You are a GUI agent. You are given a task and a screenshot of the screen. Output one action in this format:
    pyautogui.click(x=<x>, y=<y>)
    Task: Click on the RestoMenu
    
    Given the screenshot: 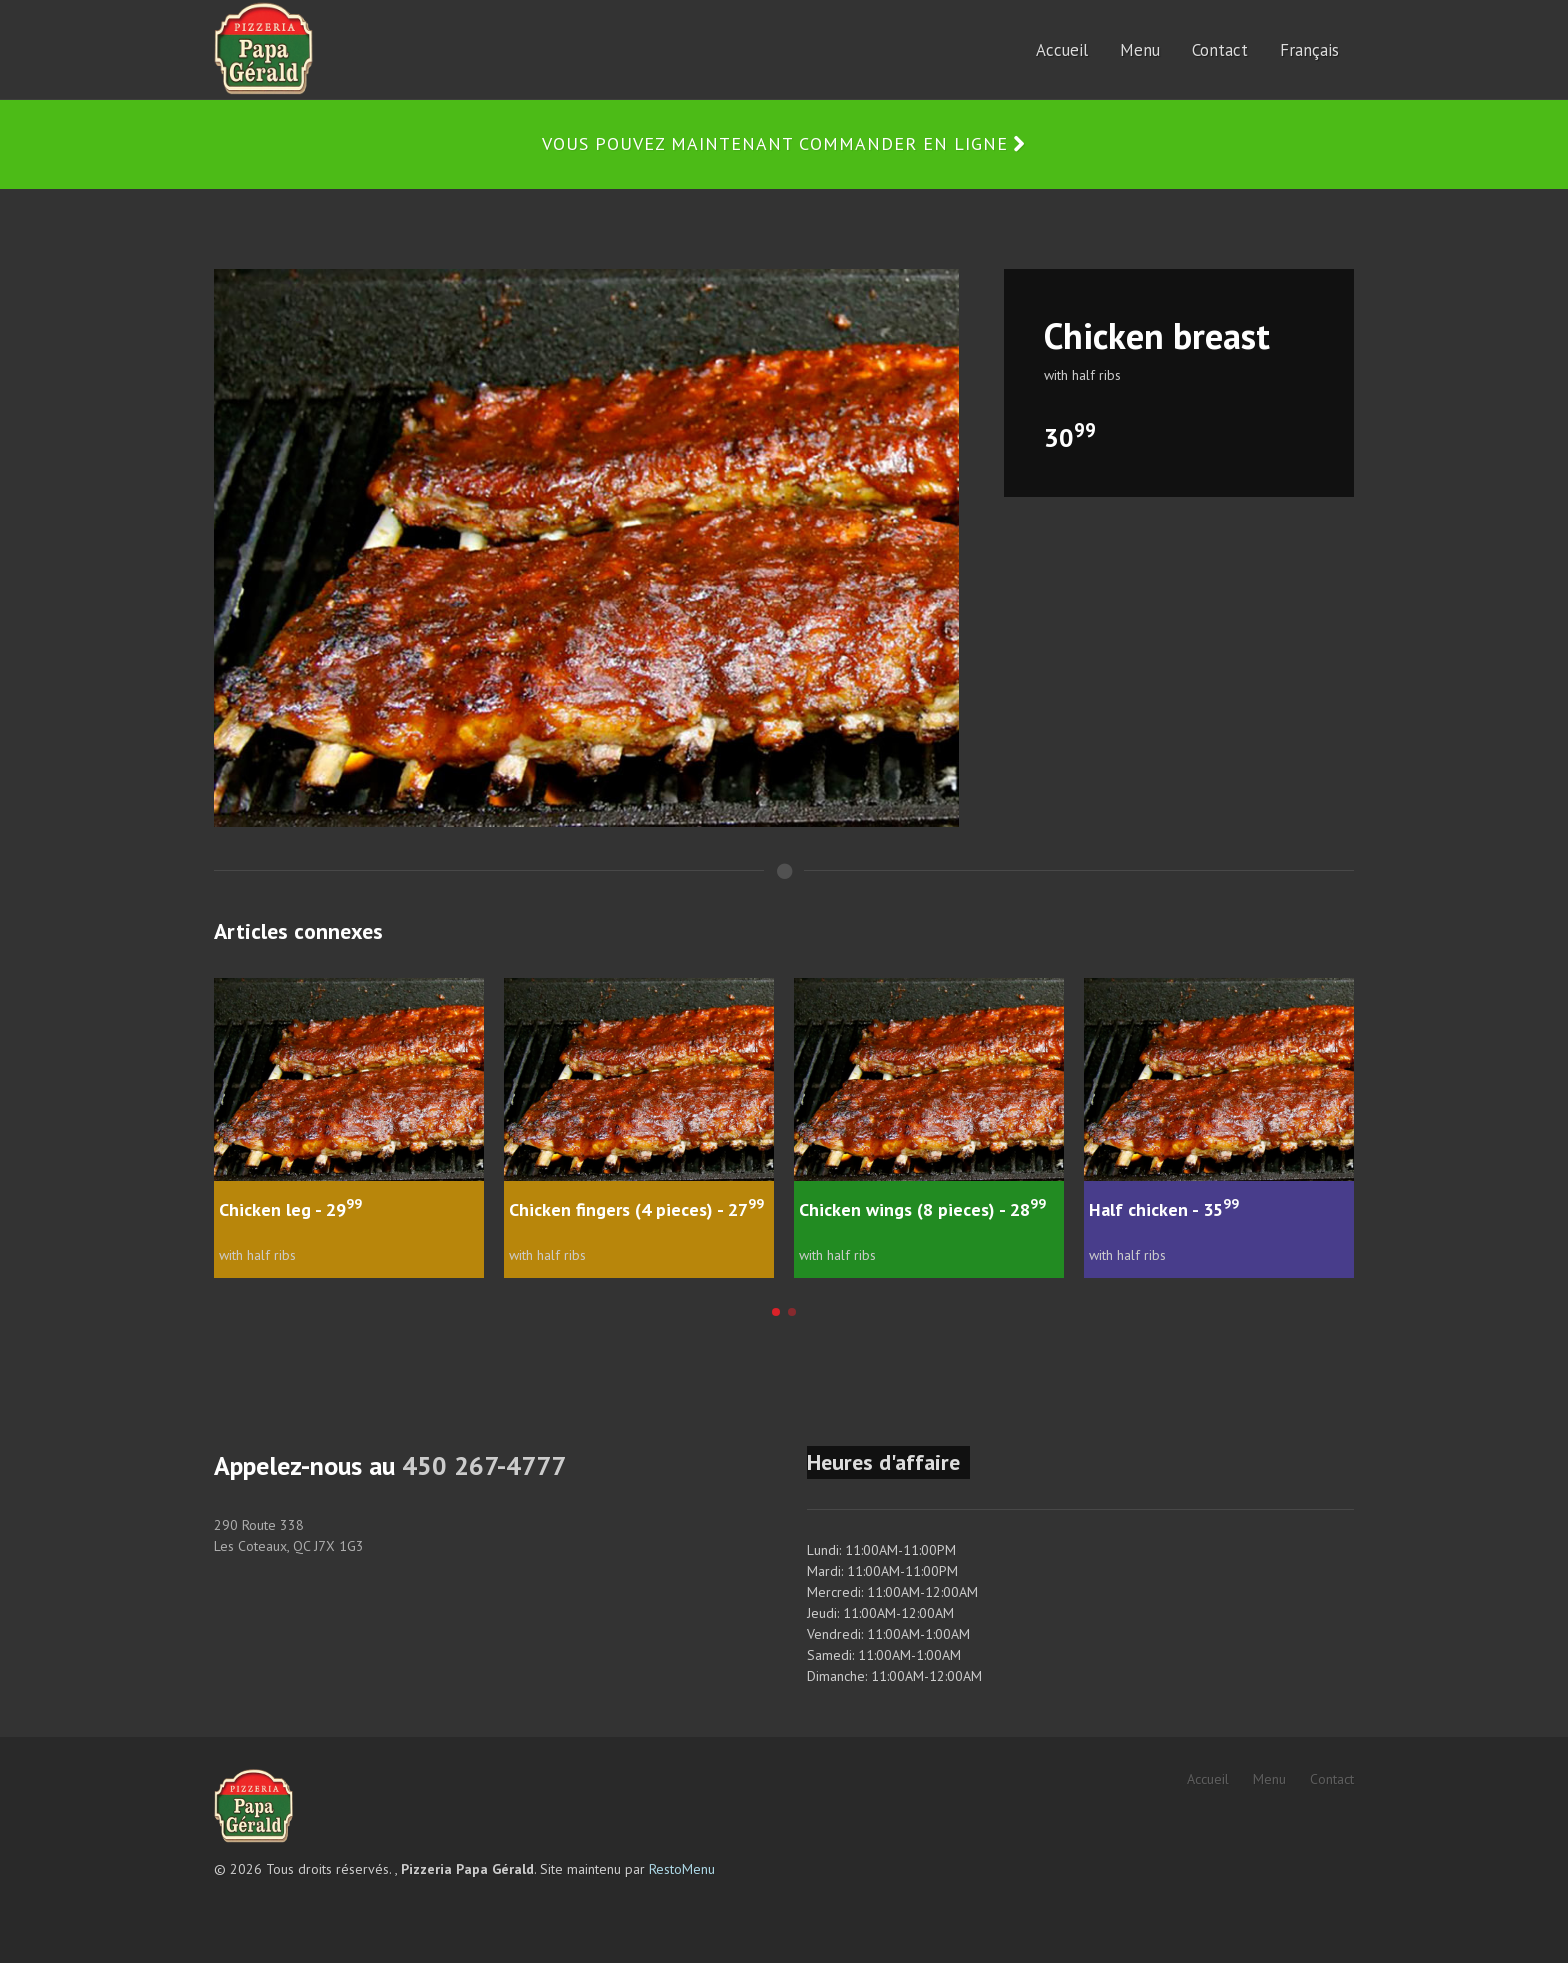 What is the action you would take?
    pyautogui.click(x=682, y=1869)
    